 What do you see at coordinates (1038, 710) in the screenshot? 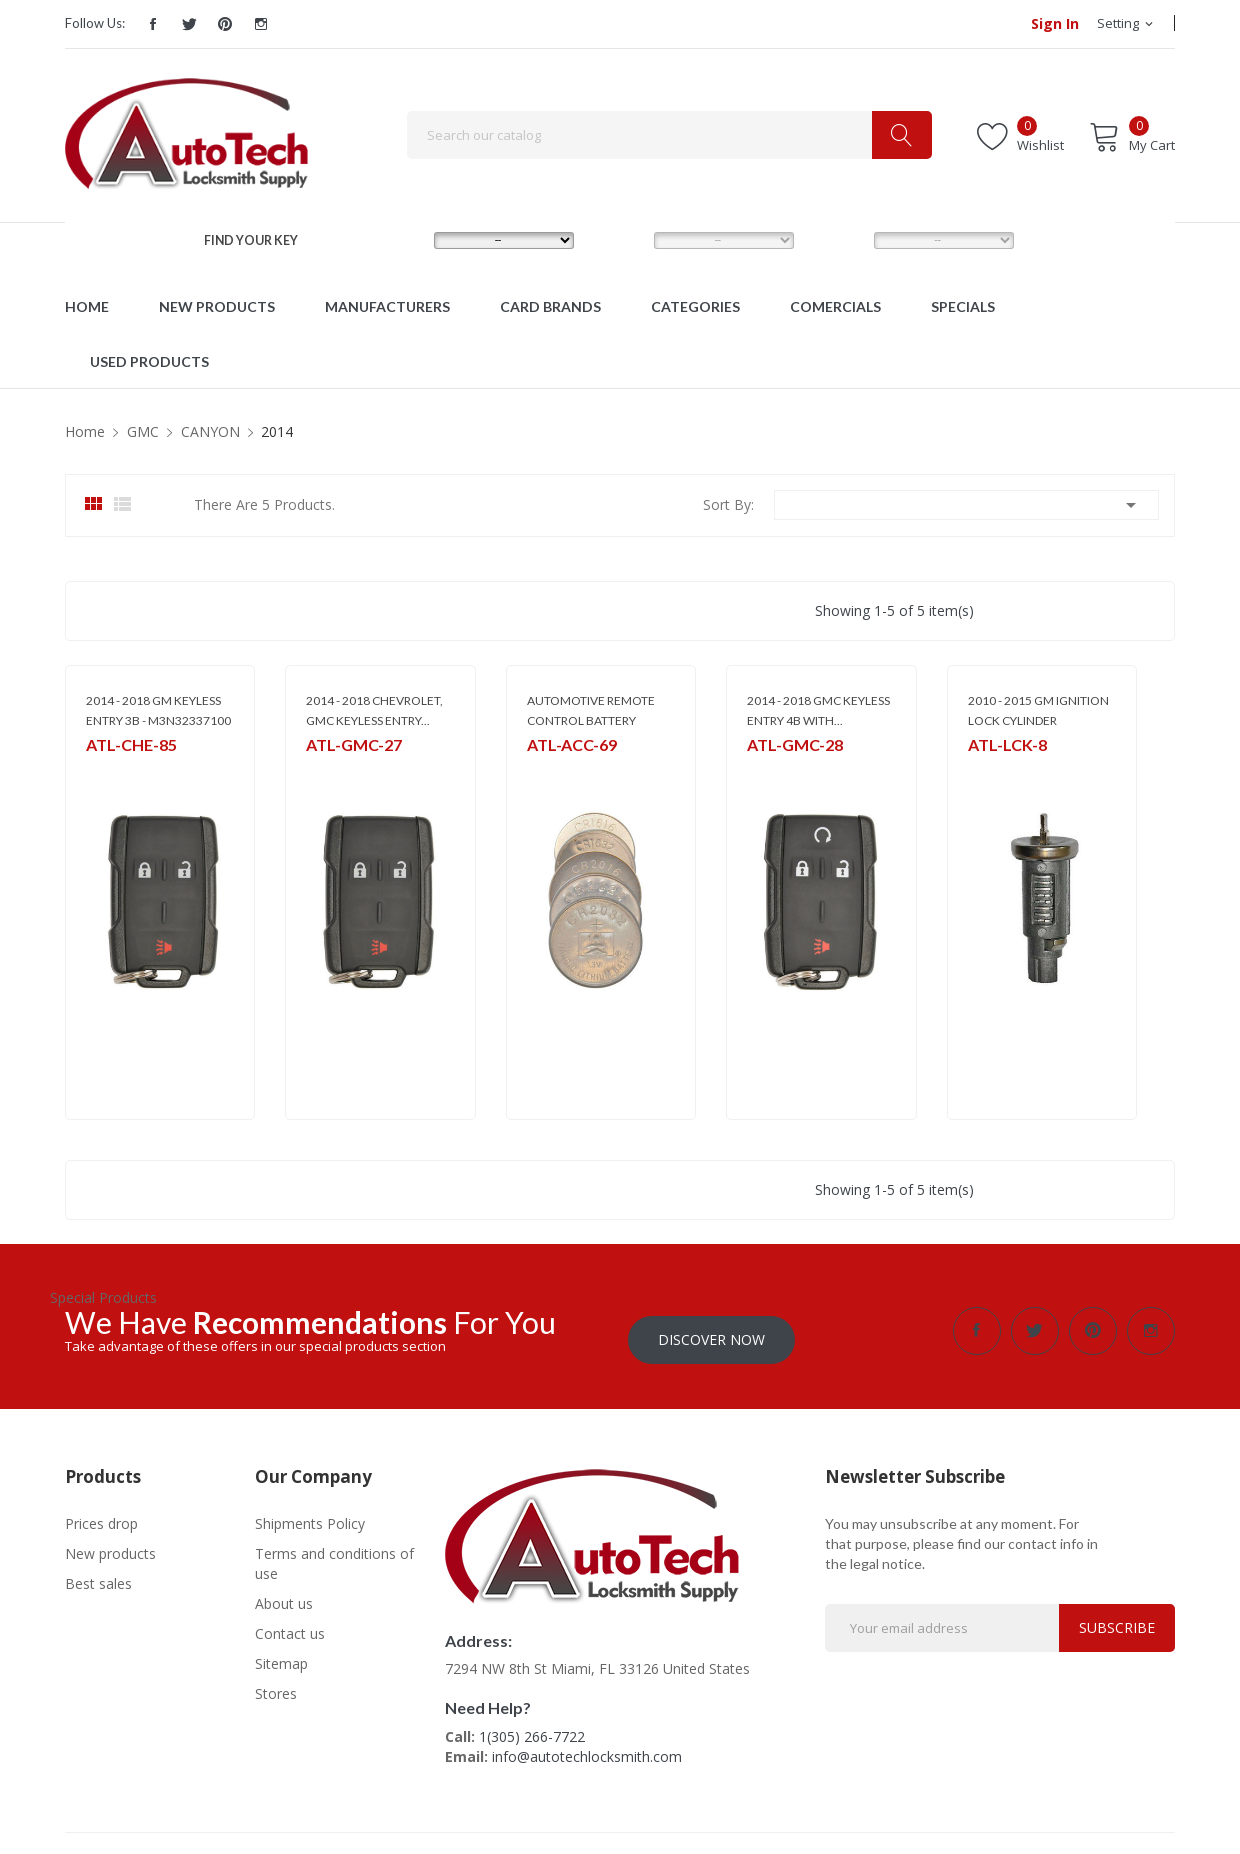
I see `2010 - 2015 GM IGNITION LOCK CYLINDER` at bounding box center [1038, 710].